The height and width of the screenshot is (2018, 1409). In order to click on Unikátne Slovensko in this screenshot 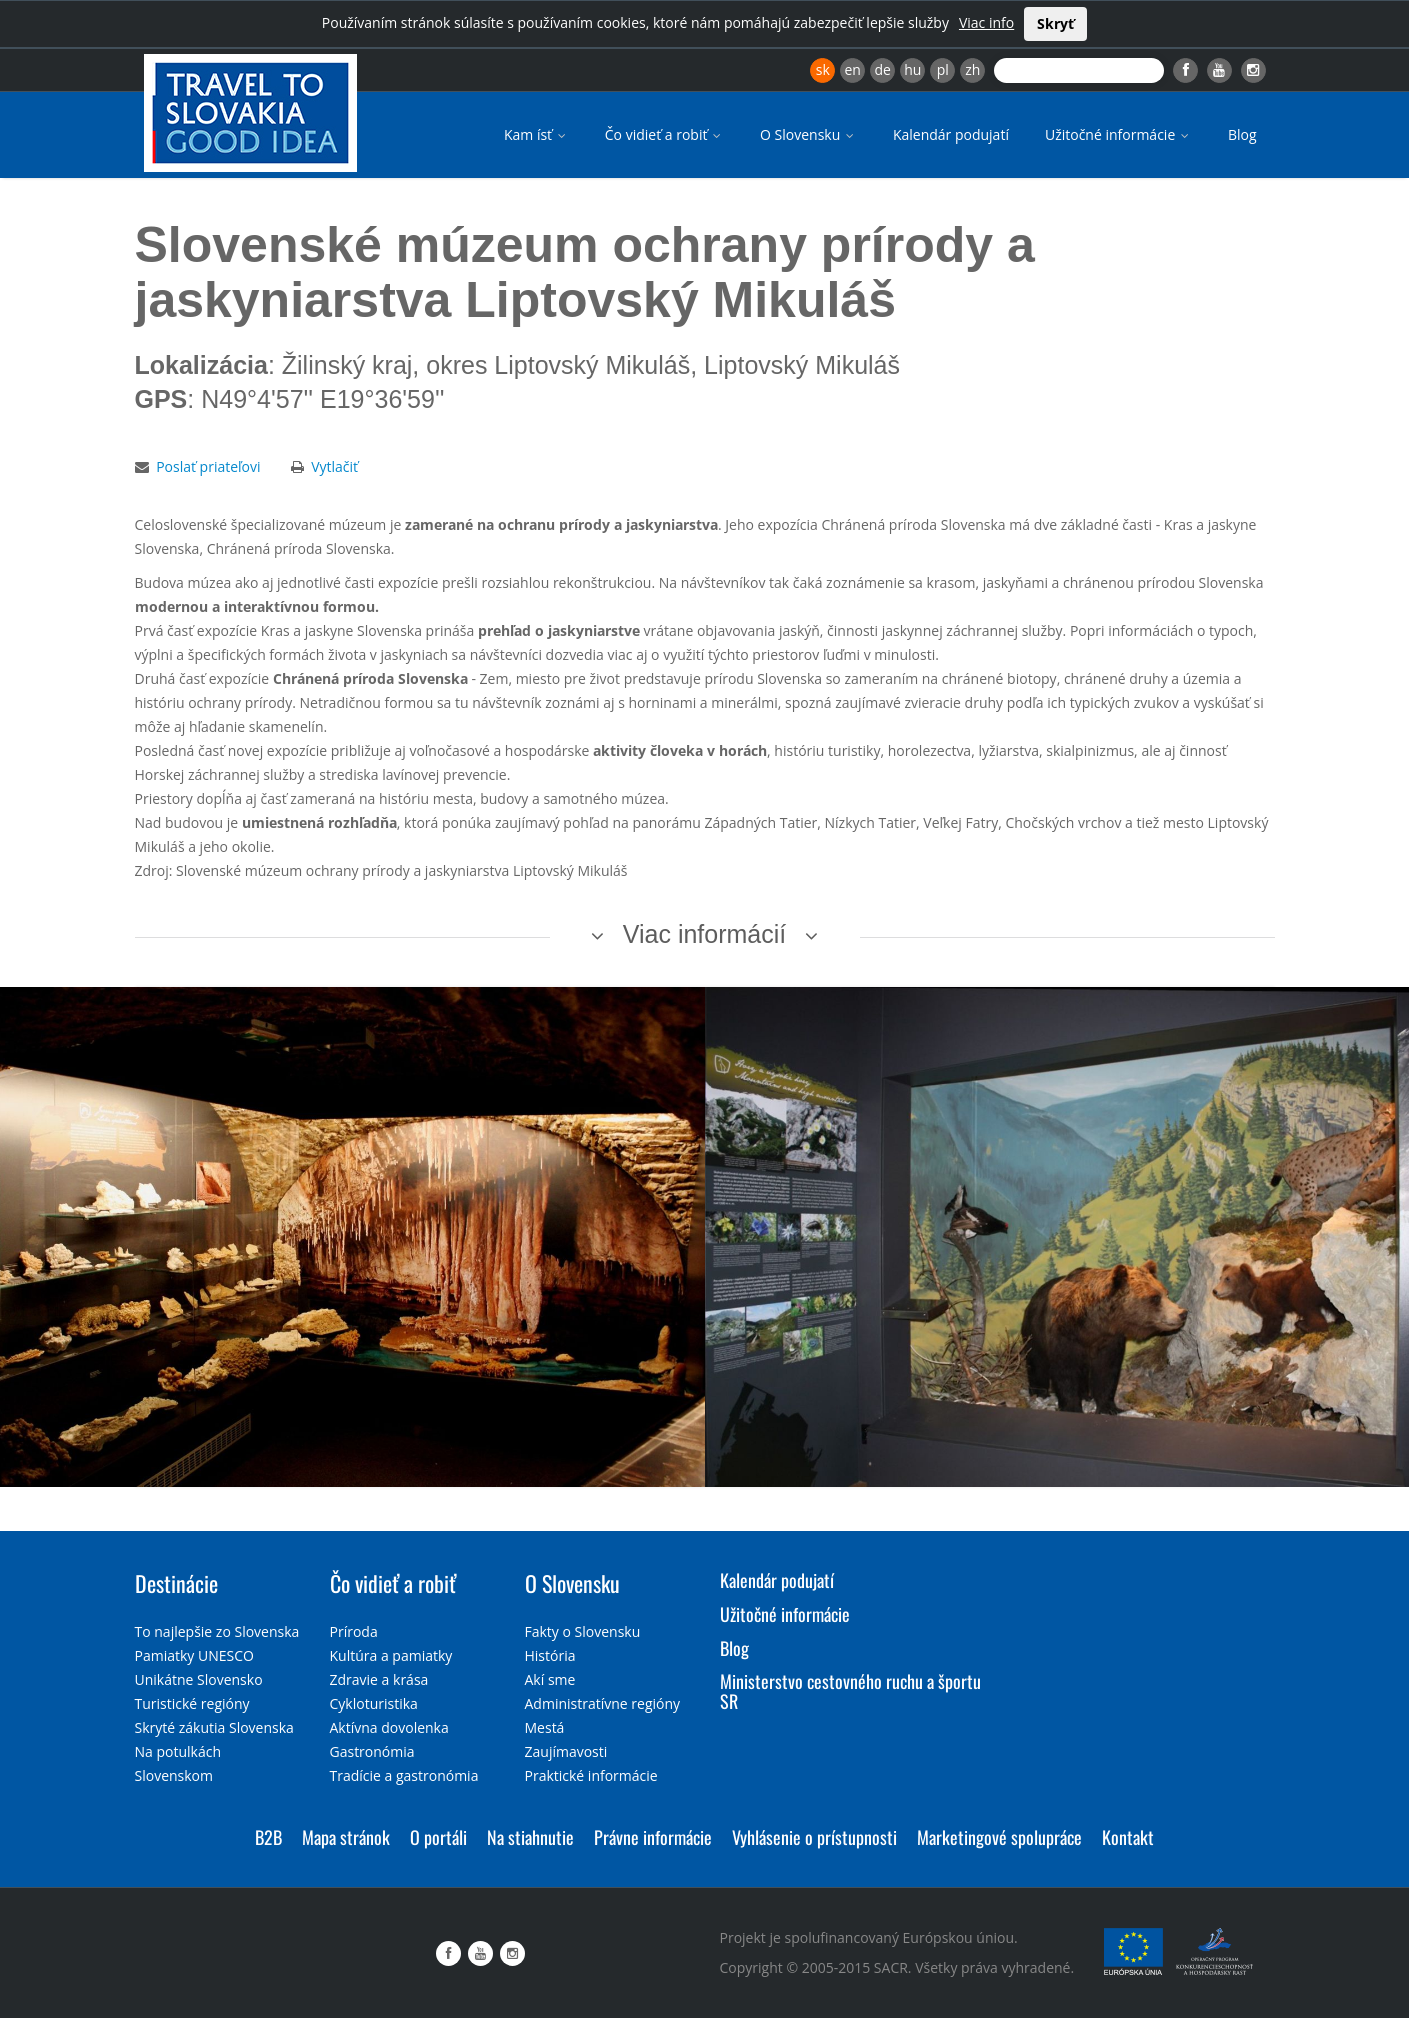, I will do `click(199, 1679)`.